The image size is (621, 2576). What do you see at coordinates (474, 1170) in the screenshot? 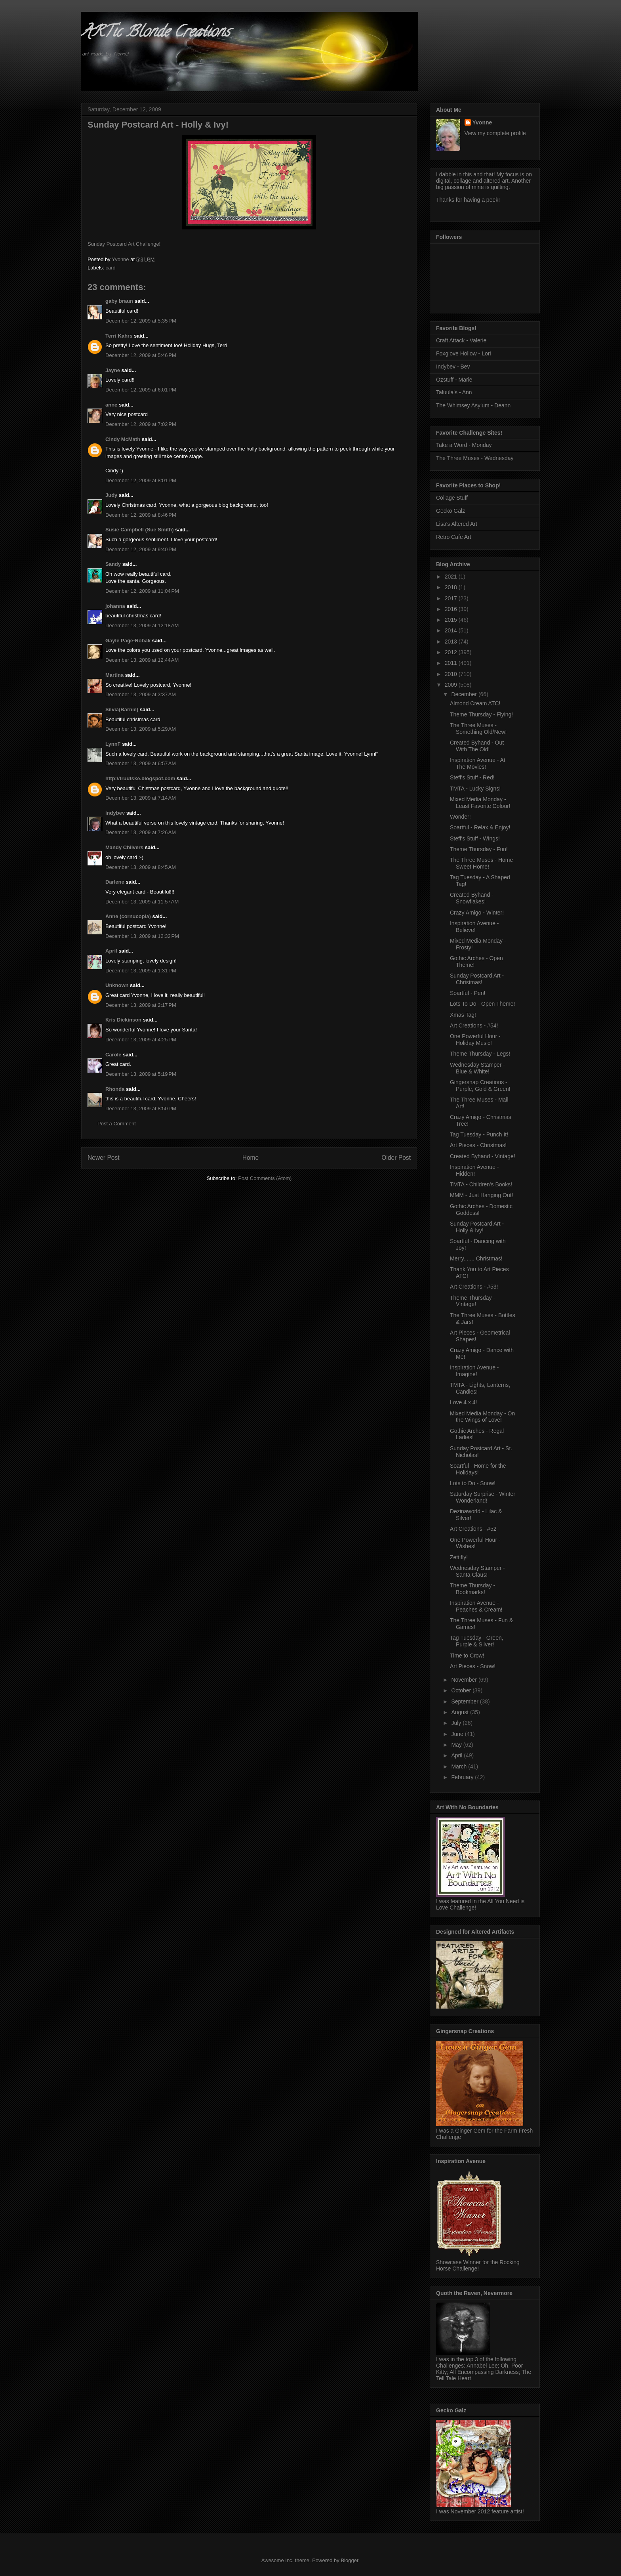
I see `Inspiration Avenue - Hidden!` at bounding box center [474, 1170].